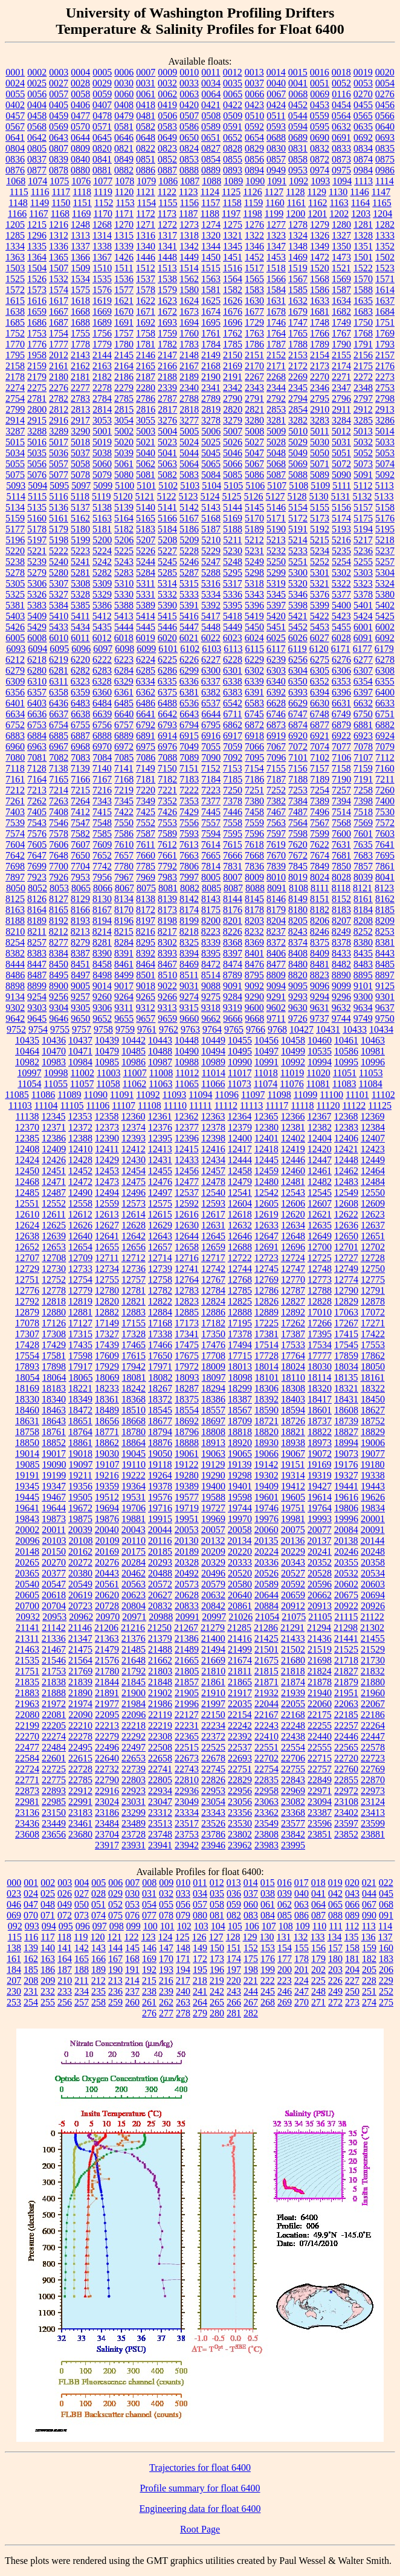 The height and width of the screenshot is (2576, 400). What do you see at coordinates (320, 1573) in the screenshot?
I see `20528` at bounding box center [320, 1573].